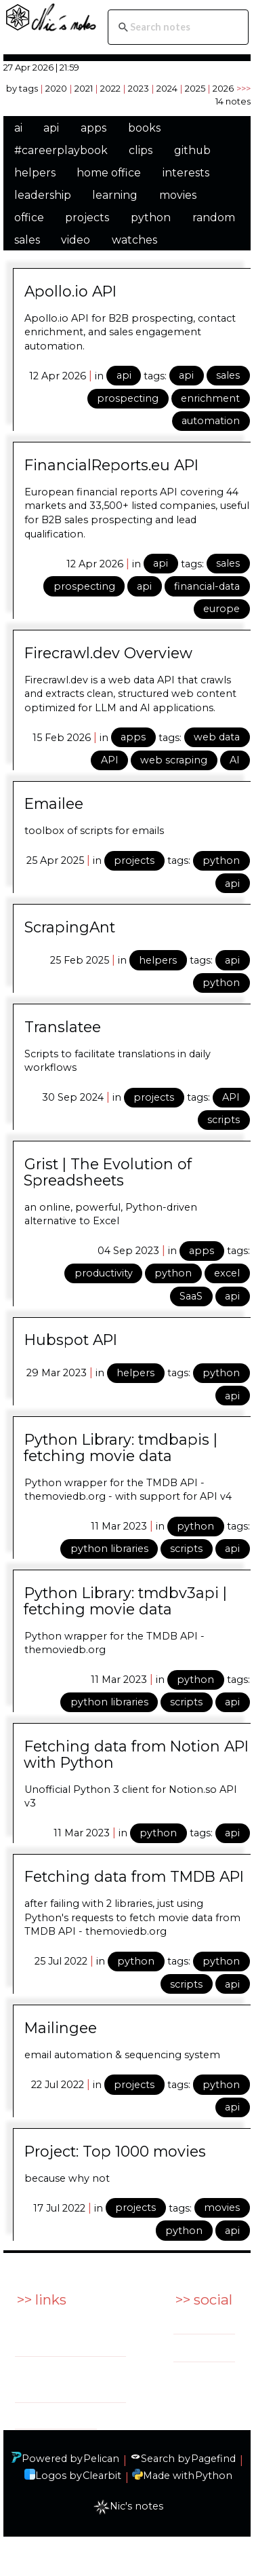 The width and height of the screenshot is (254, 2576). Describe the element at coordinates (134, 239) in the screenshot. I see `watches` at that location.